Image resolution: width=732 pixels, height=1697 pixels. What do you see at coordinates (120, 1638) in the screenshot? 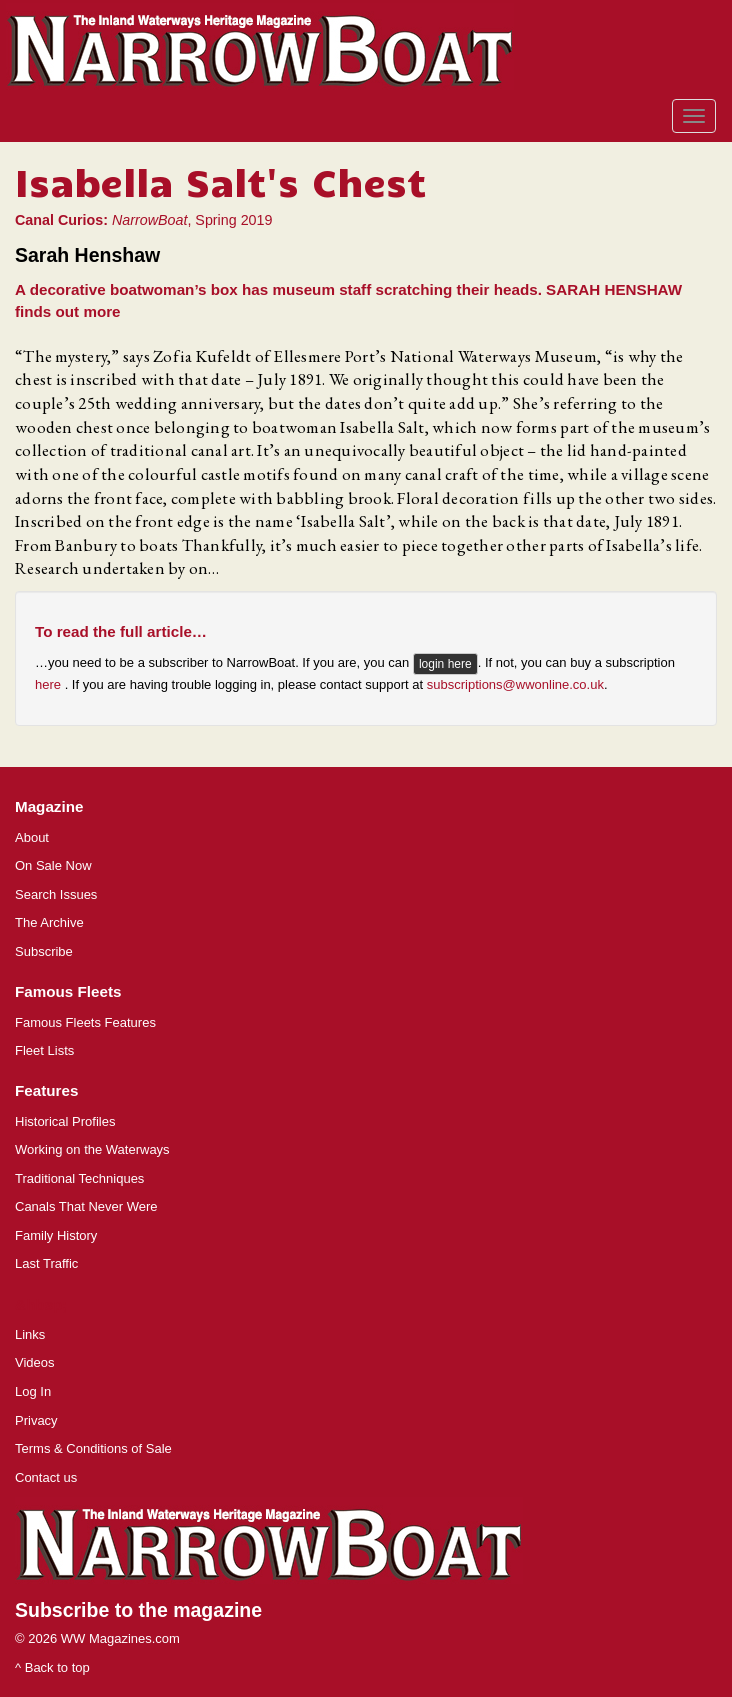
I see `WW Magazines.com` at bounding box center [120, 1638].